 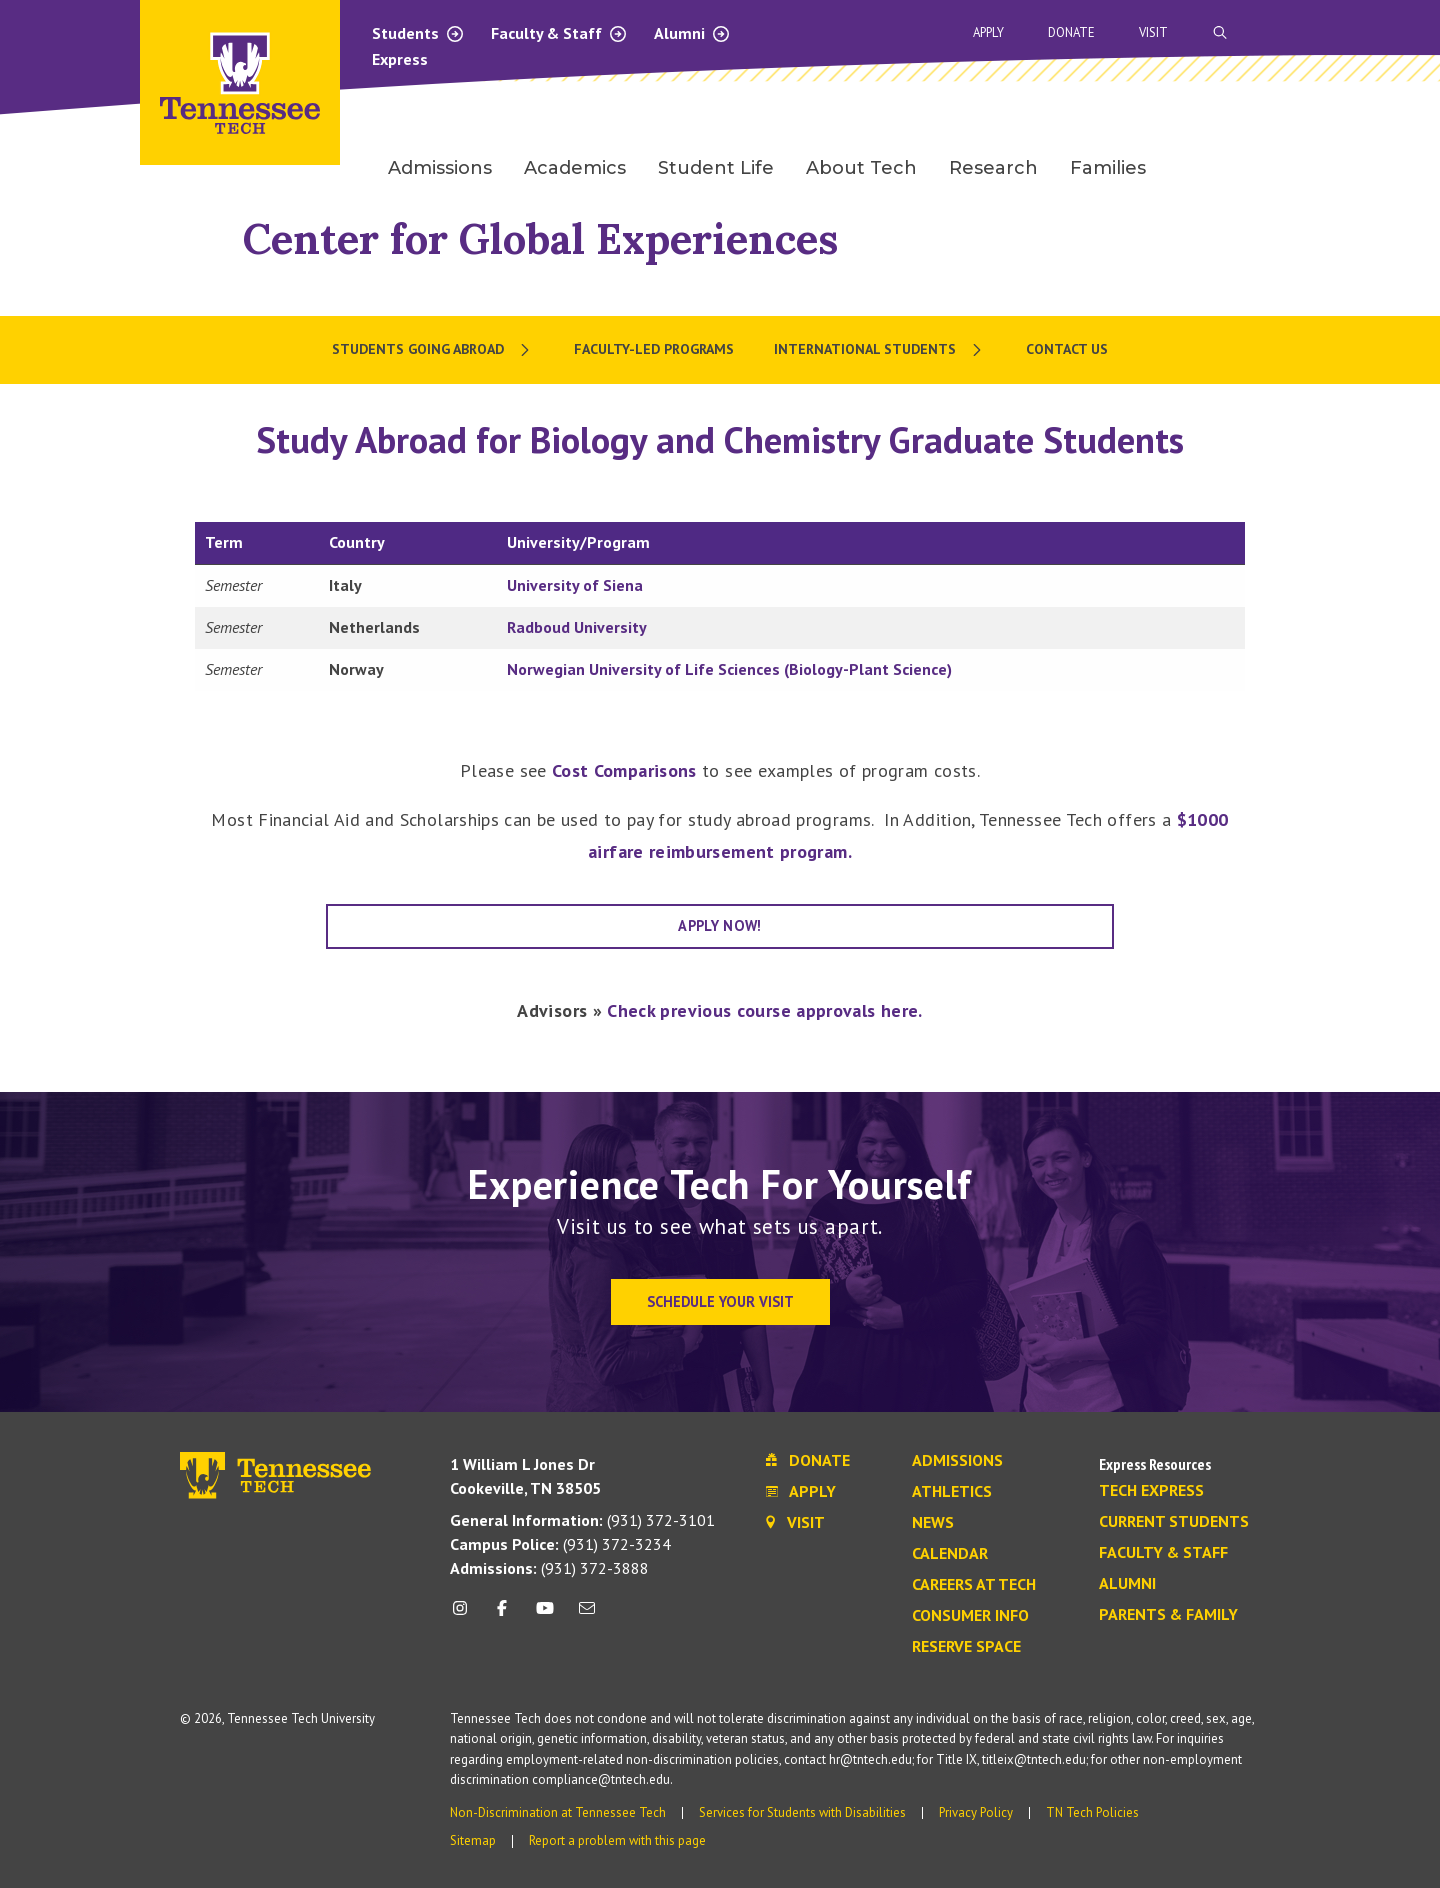 What do you see at coordinates (861, 168) in the screenshot?
I see `About Tech [menuitem]` at bounding box center [861, 168].